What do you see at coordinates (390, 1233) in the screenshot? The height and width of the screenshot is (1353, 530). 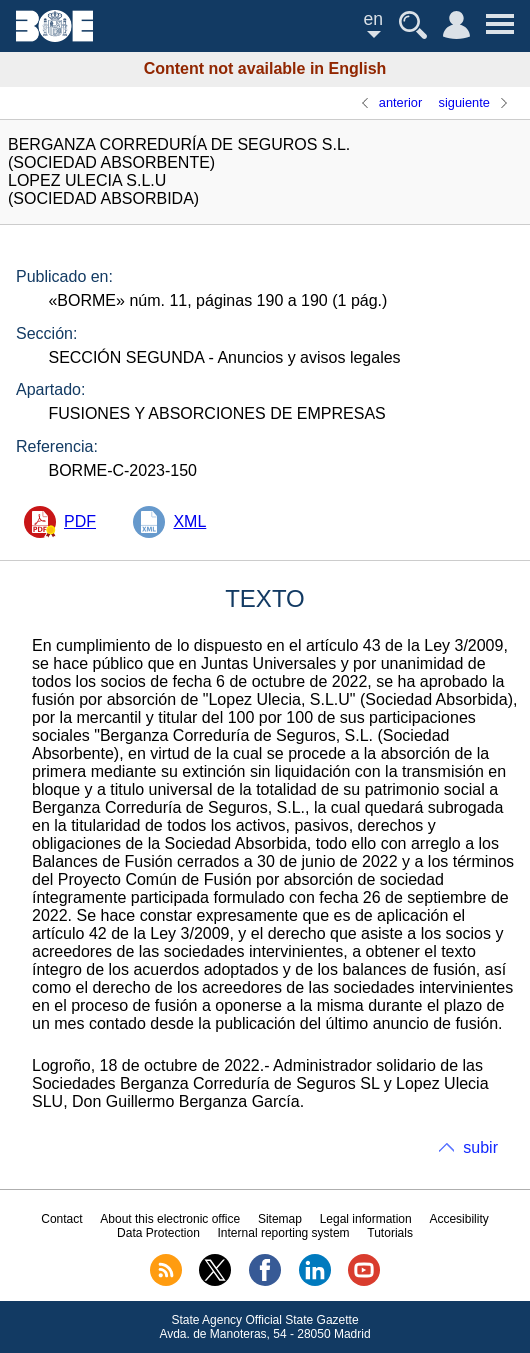 I see `Tutorials` at bounding box center [390, 1233].